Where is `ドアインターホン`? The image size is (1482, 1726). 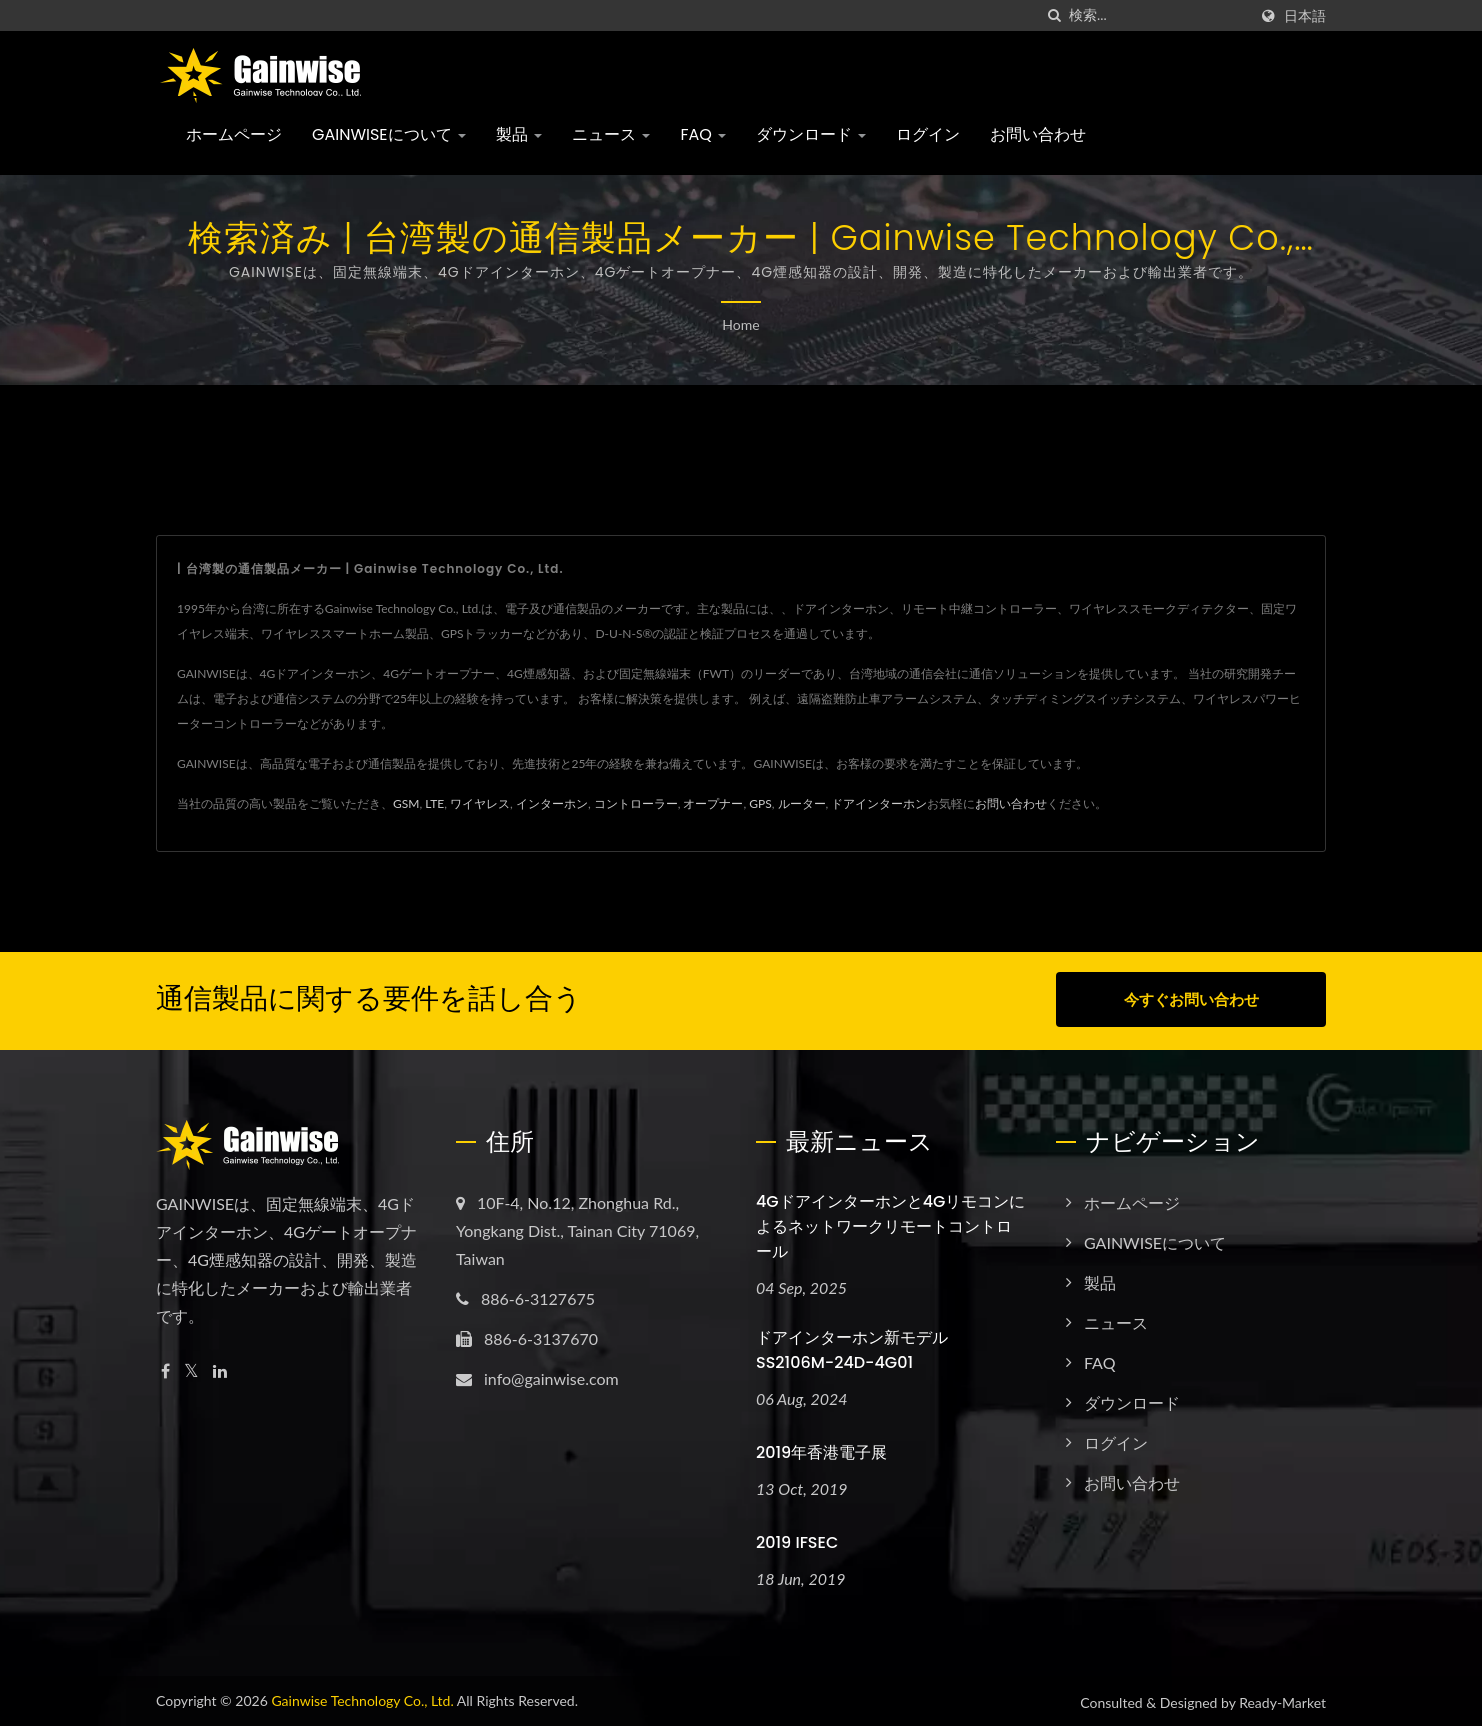
ドアインターホン is located at coordinates (879, 803).